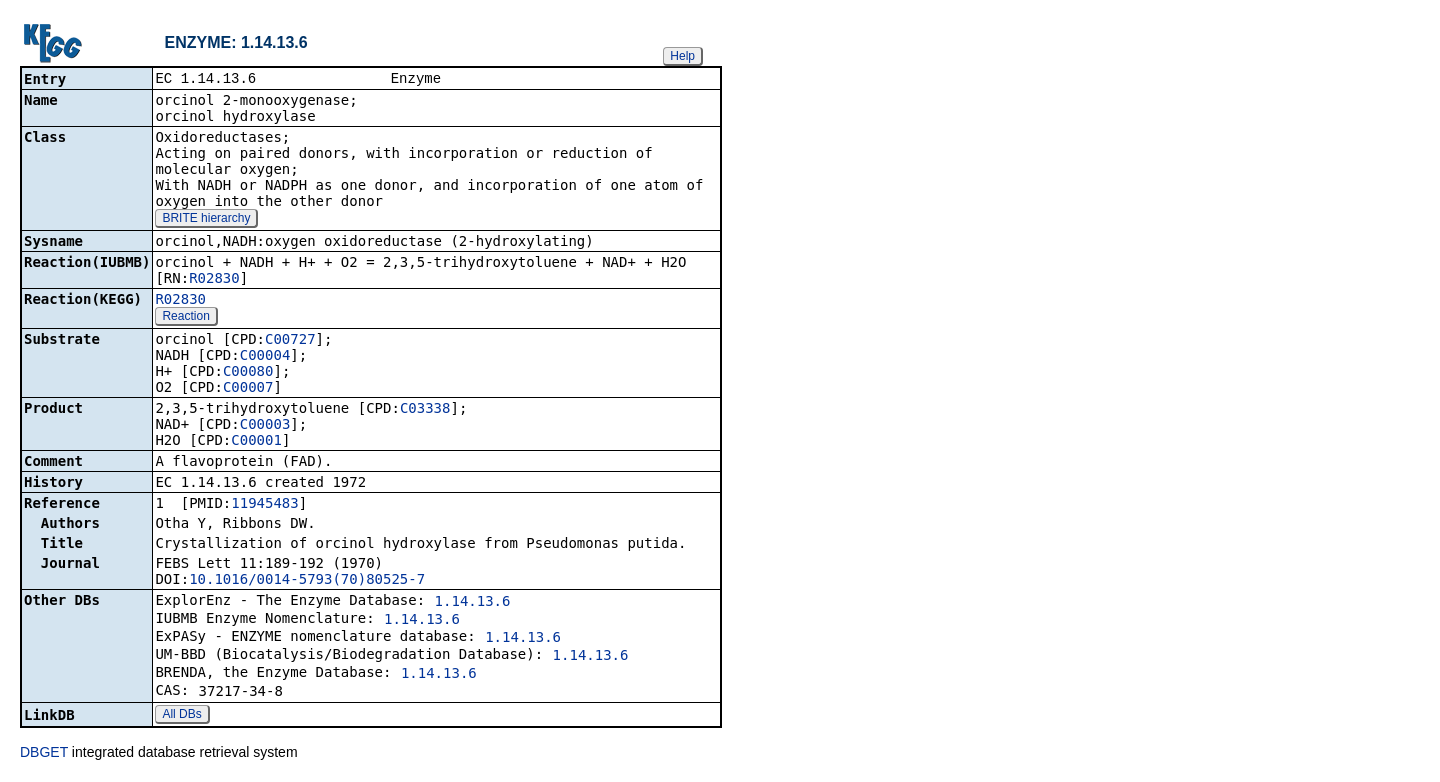  Describe the element at coordinates (265, 426) in the screenshot. I see `C00003` at that location.